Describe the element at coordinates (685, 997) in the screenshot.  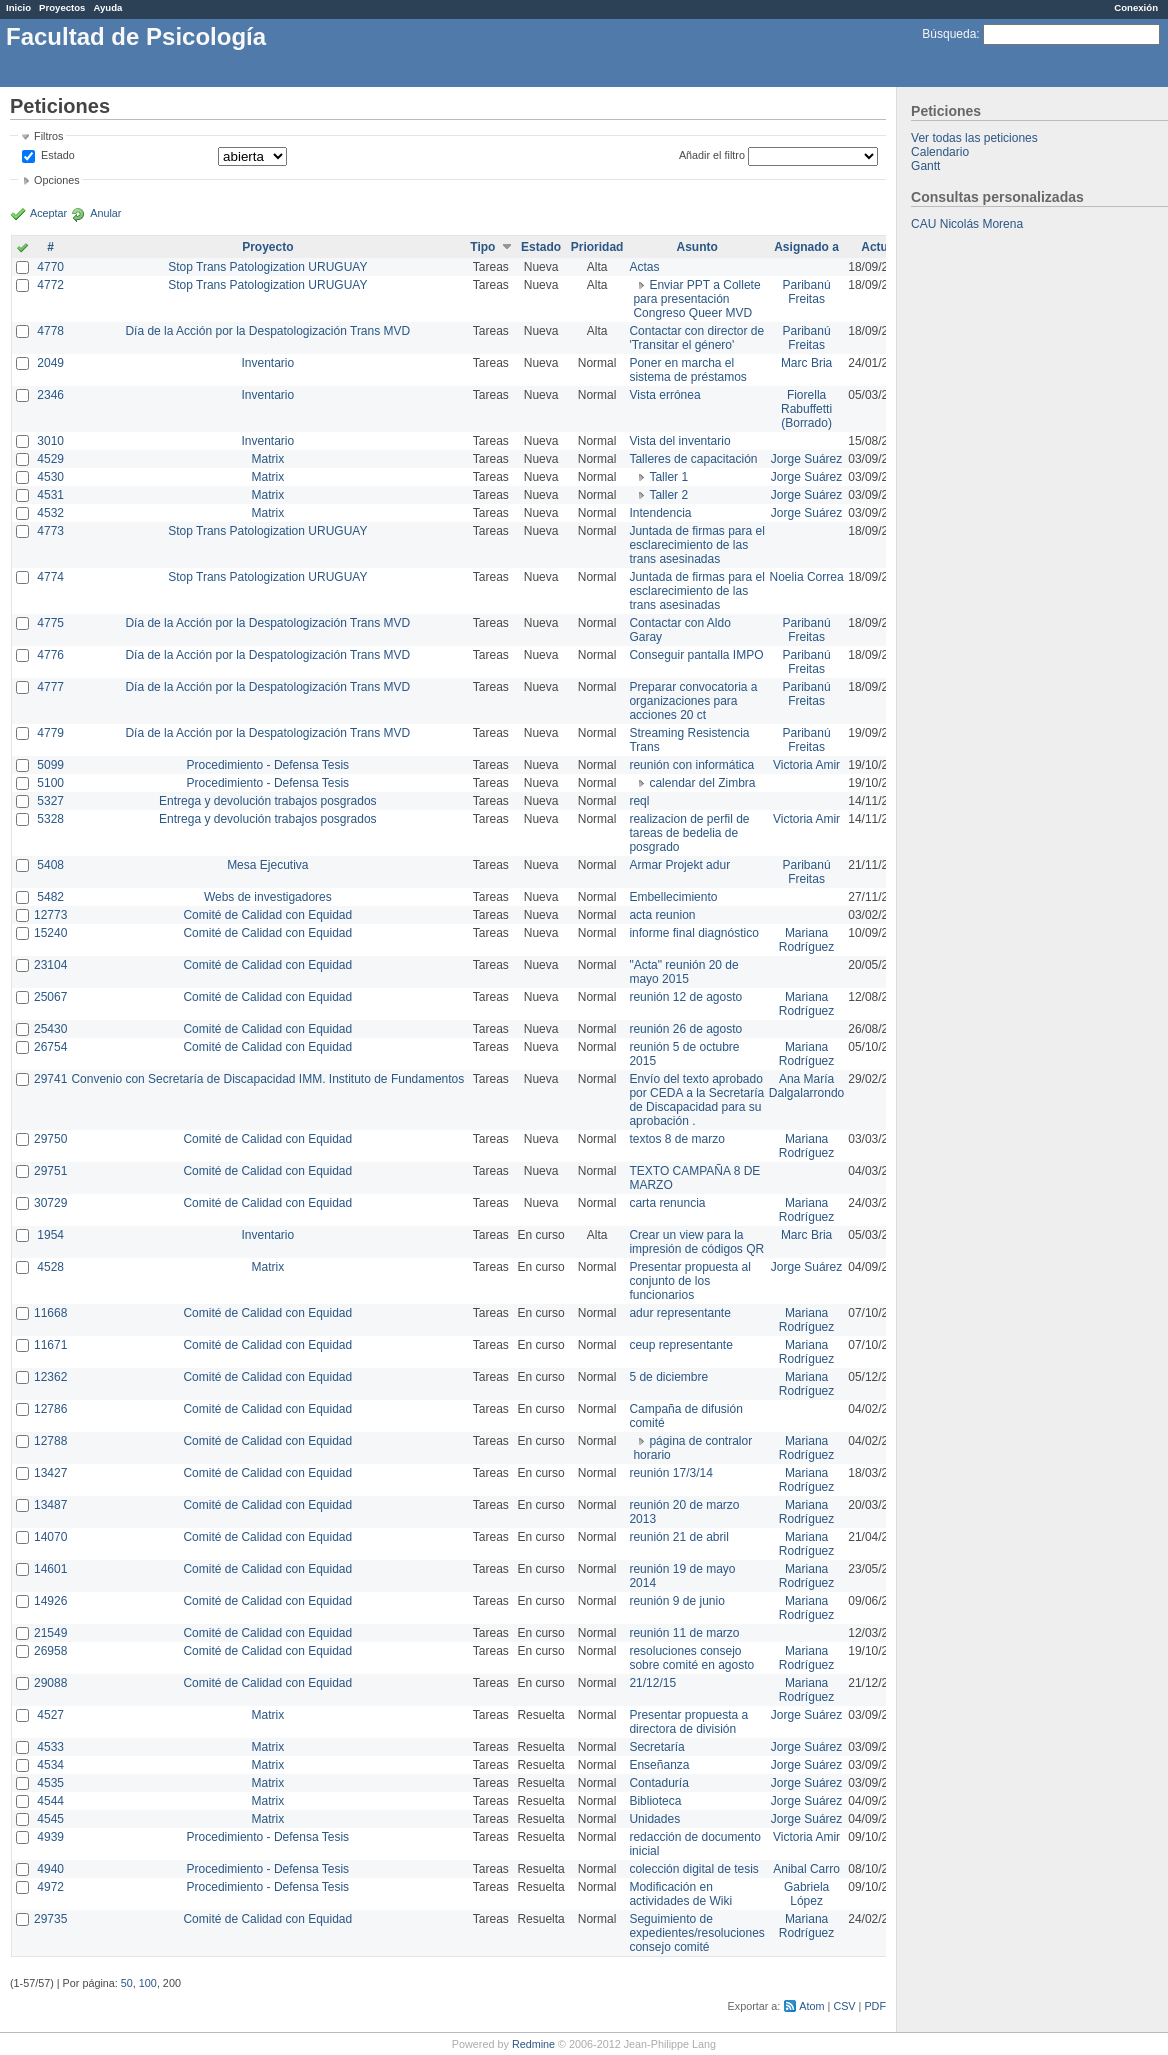
I see `reunión 12 de agosto` at that location.